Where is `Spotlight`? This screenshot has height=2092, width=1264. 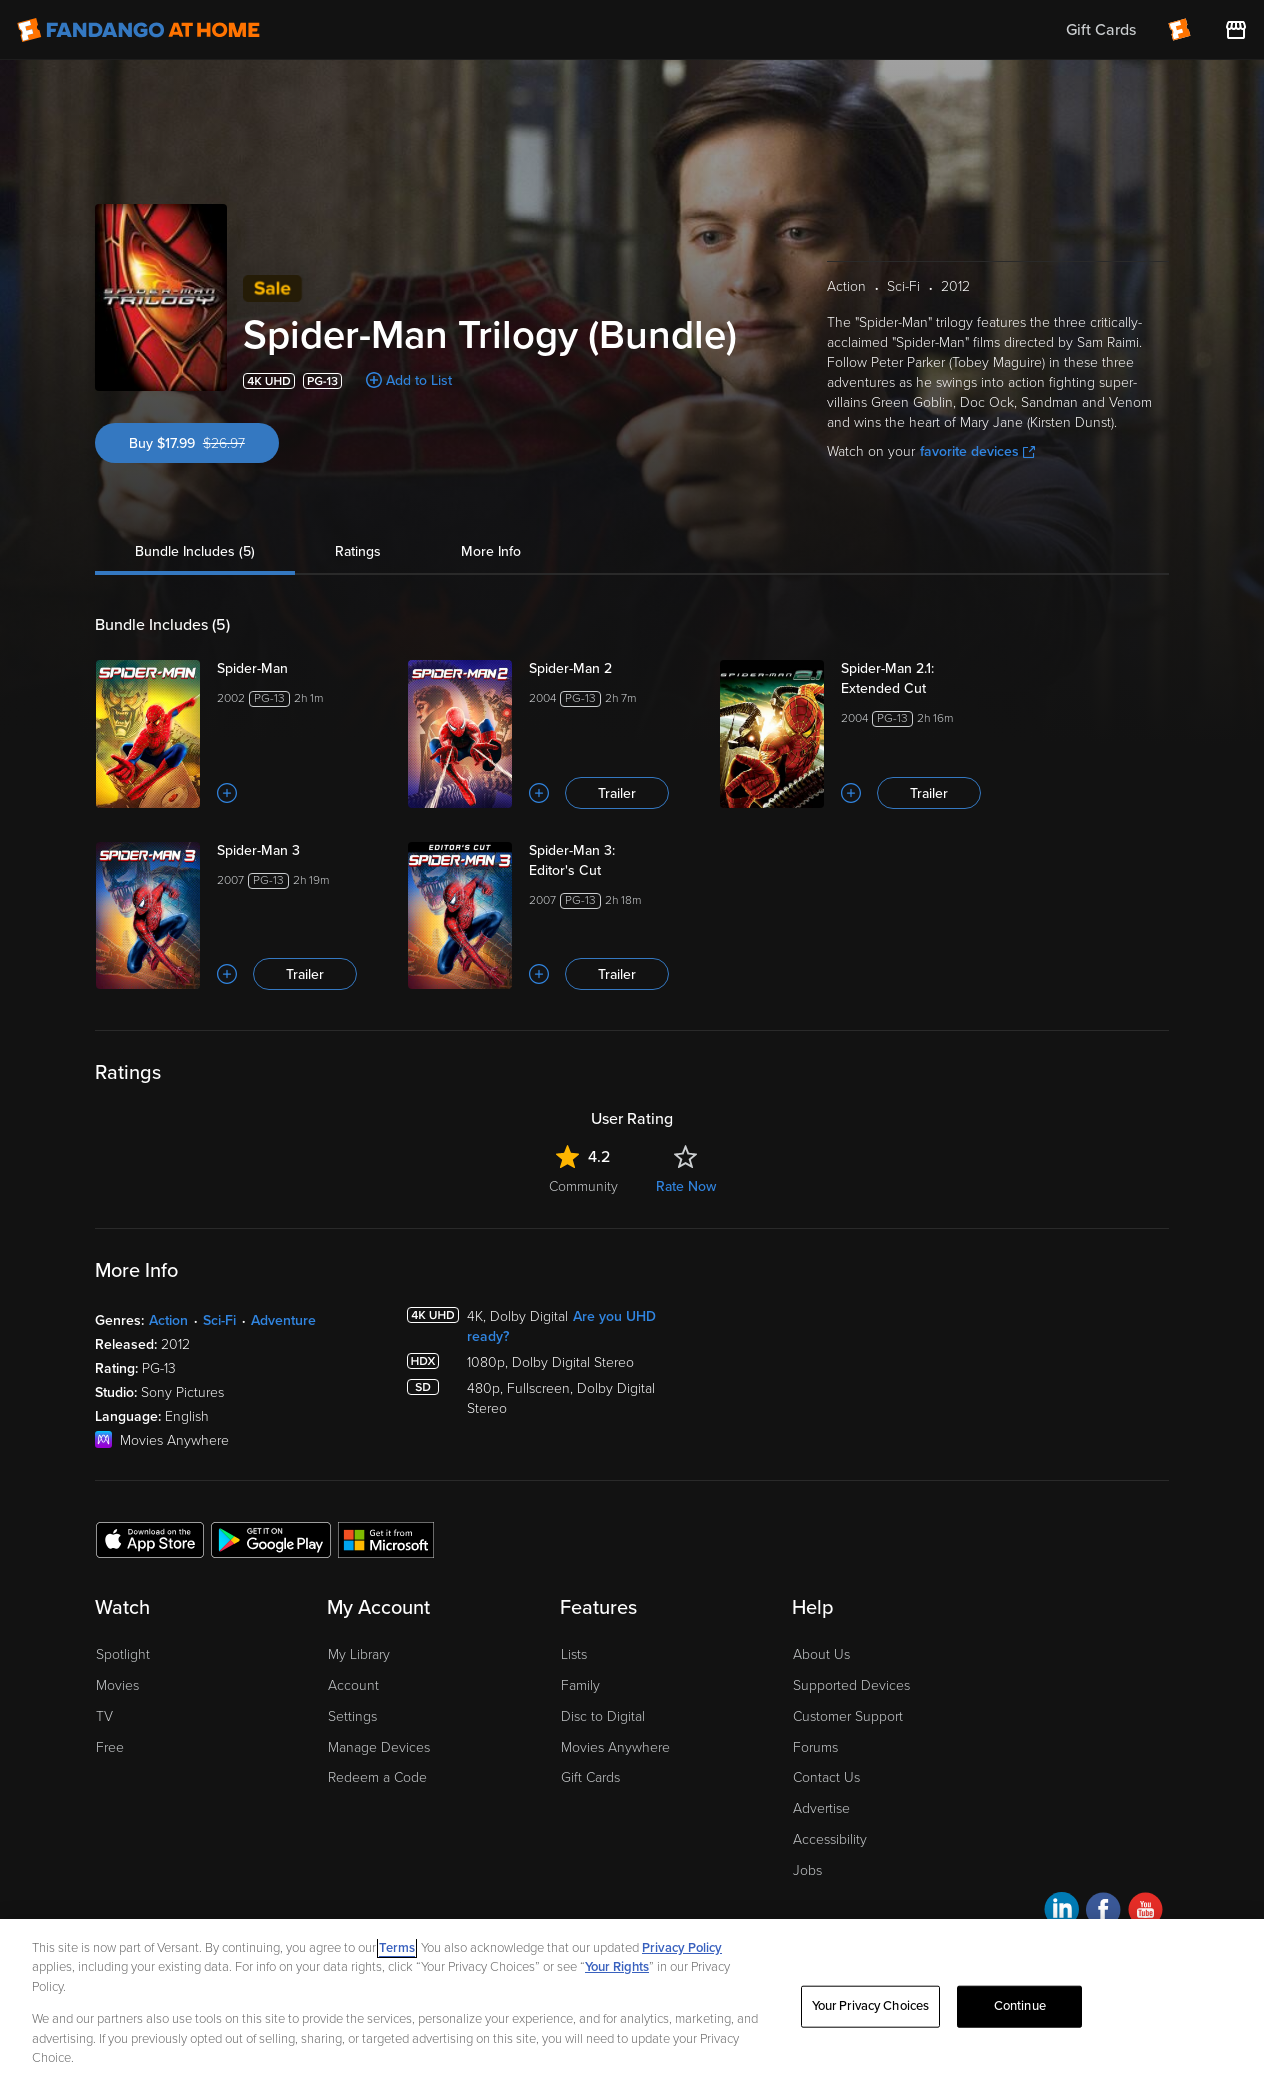
Spotlight is located at coordinates (123, 1654).